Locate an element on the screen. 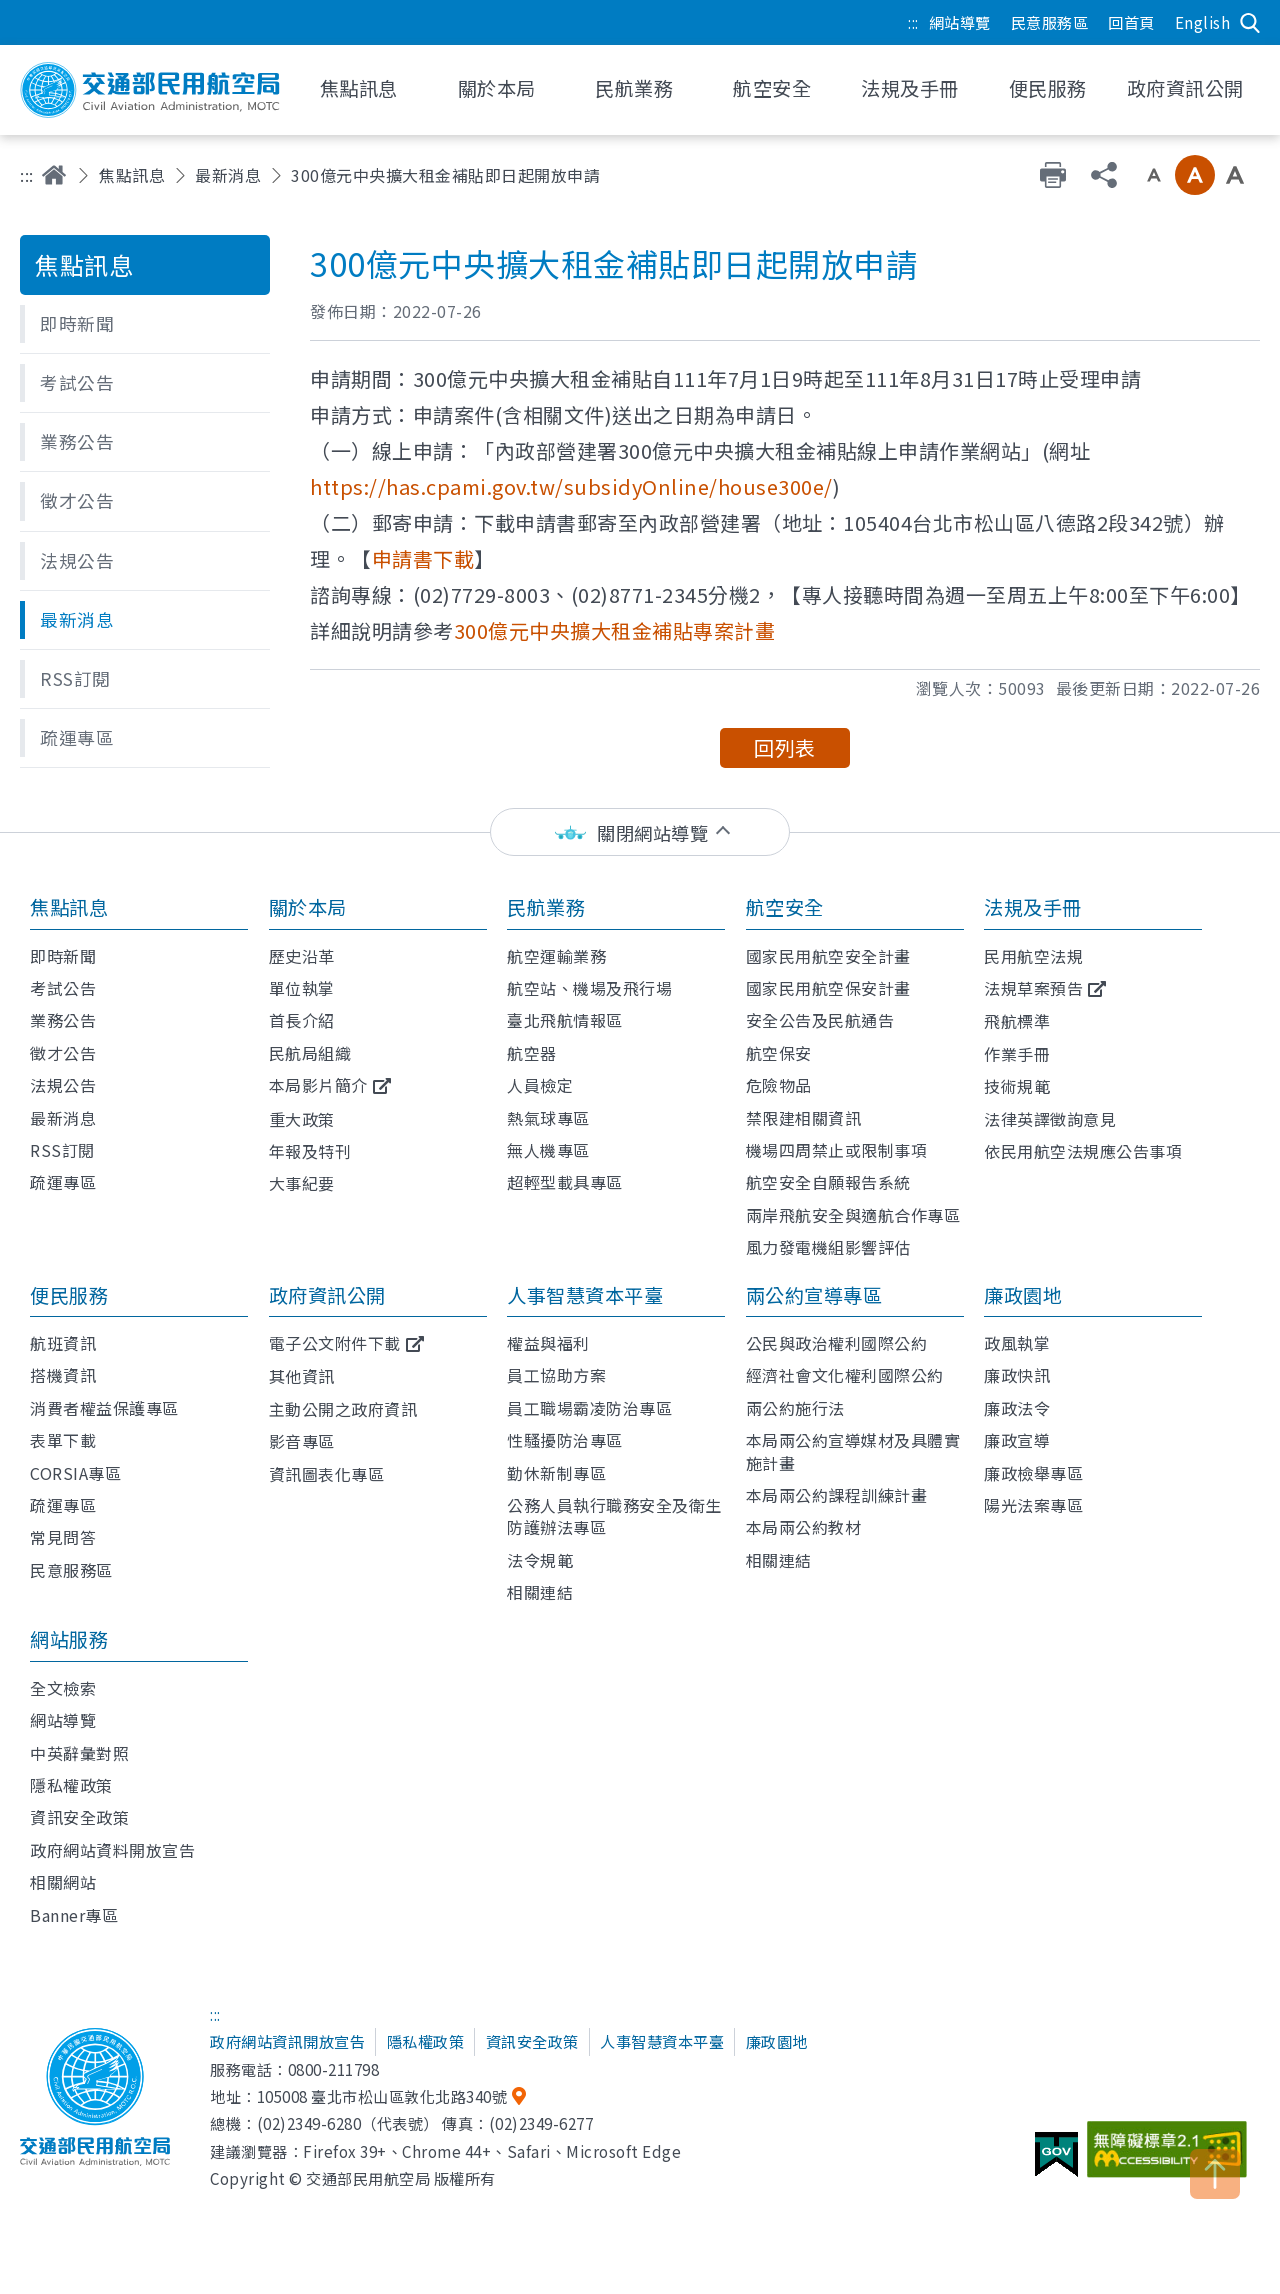 The width and height of the screenshot is (1280, 2294). 歷史沿革 is located at coordinates (302, 956).